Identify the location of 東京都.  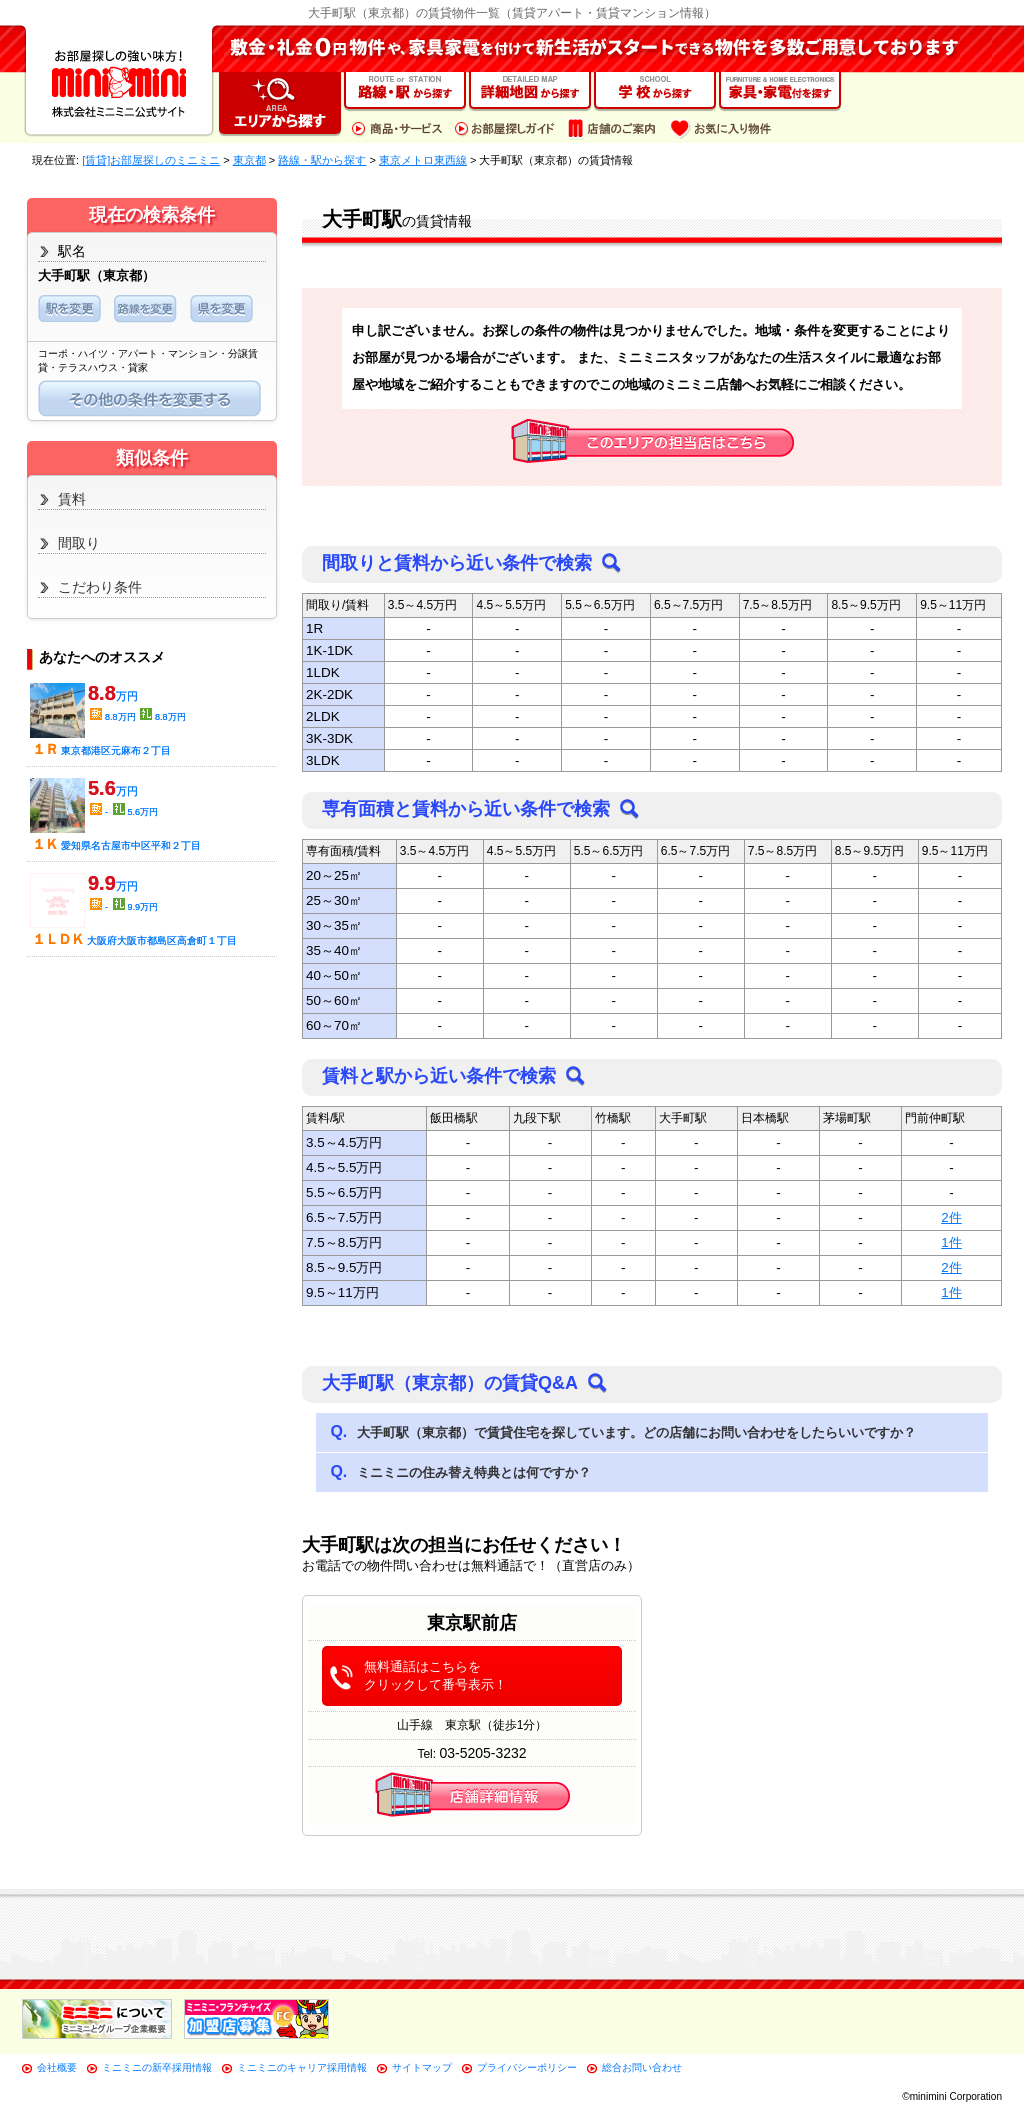
(249, 160).